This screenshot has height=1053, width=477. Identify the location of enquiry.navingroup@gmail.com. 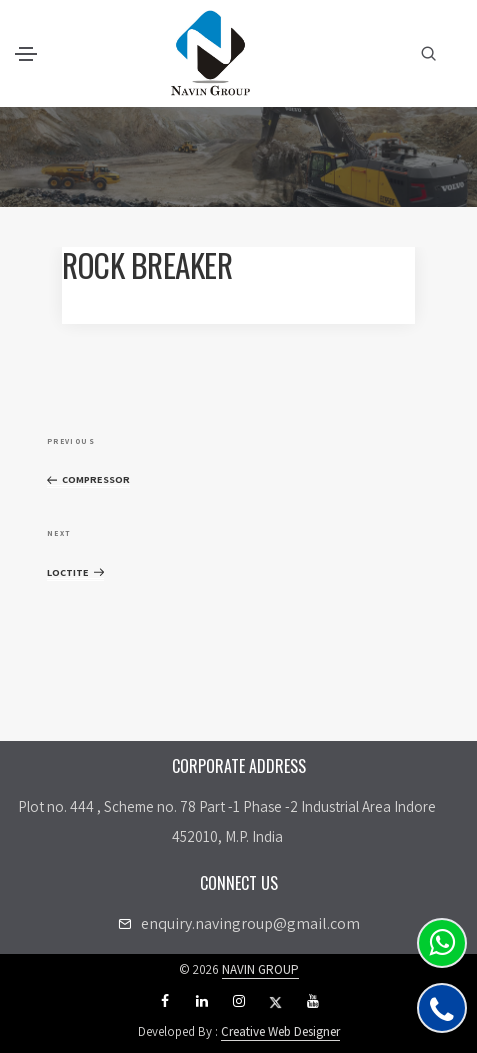
(250, 923).